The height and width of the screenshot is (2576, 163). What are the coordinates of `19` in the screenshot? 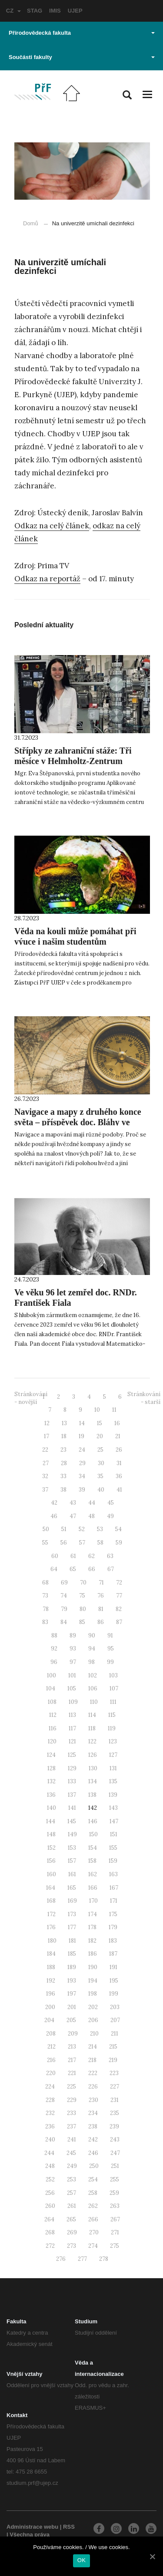 It's located at (81, 1436).